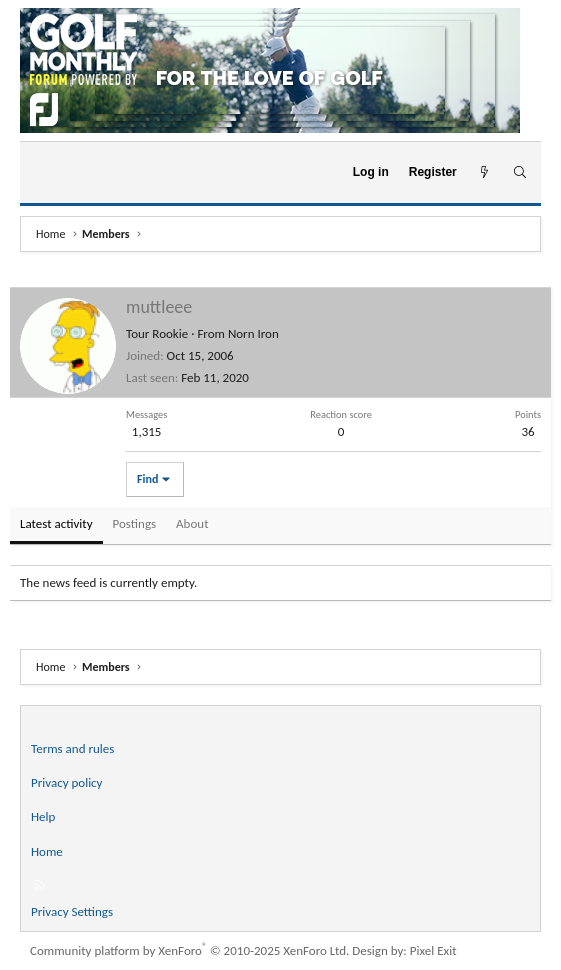  What do you see at coordinates (47, 851) in the screenshot?
I see `Home` at bounding box center [47, 851].